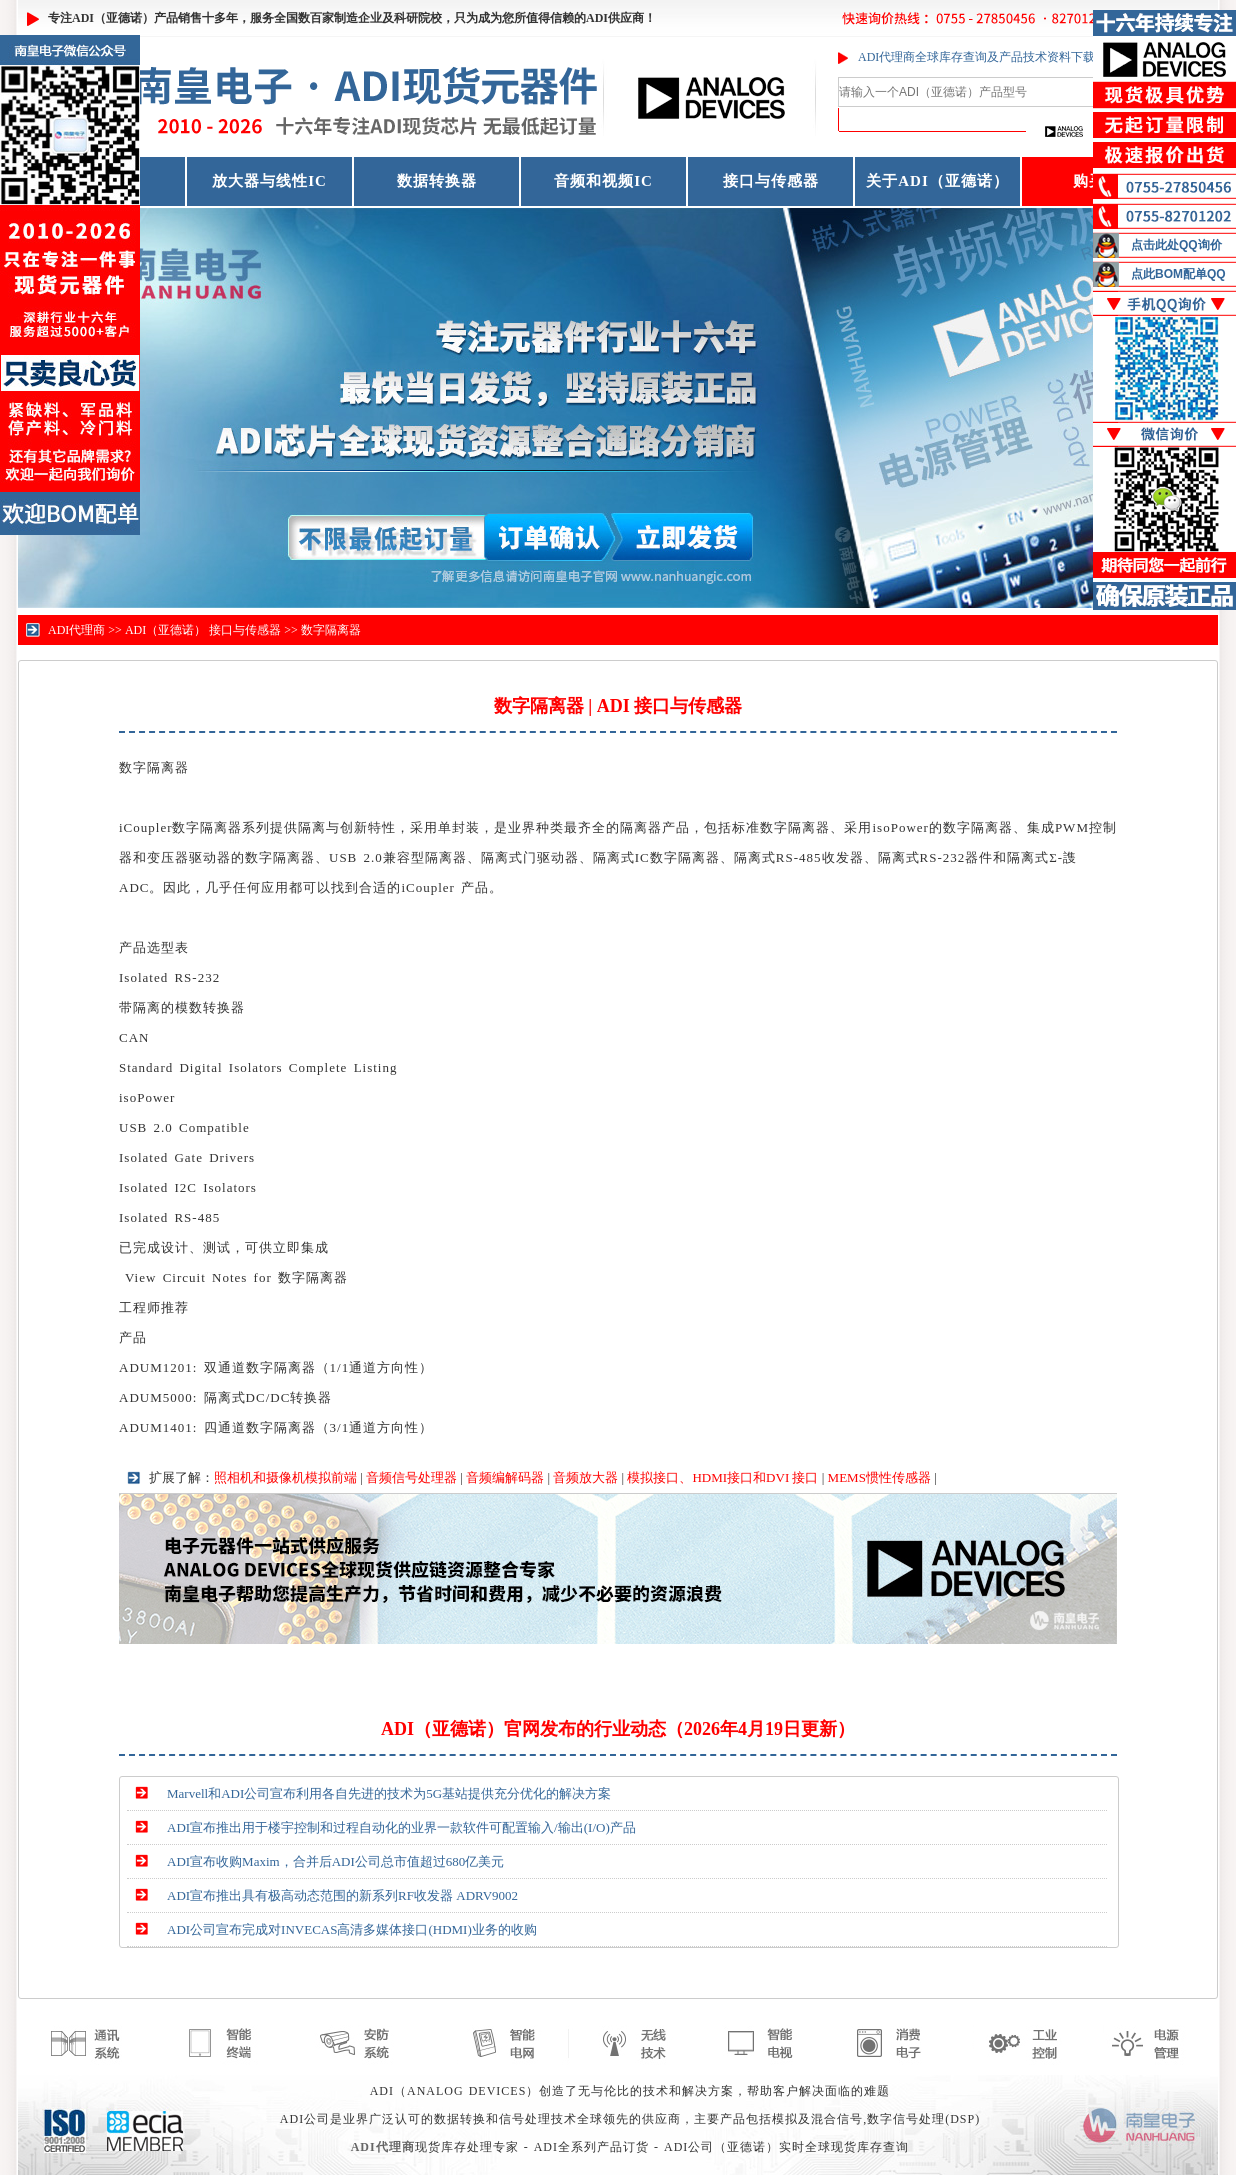  Describe the element at coordinates (411, 1477) in the screenshot. I see `音频信号处理器` at that location.